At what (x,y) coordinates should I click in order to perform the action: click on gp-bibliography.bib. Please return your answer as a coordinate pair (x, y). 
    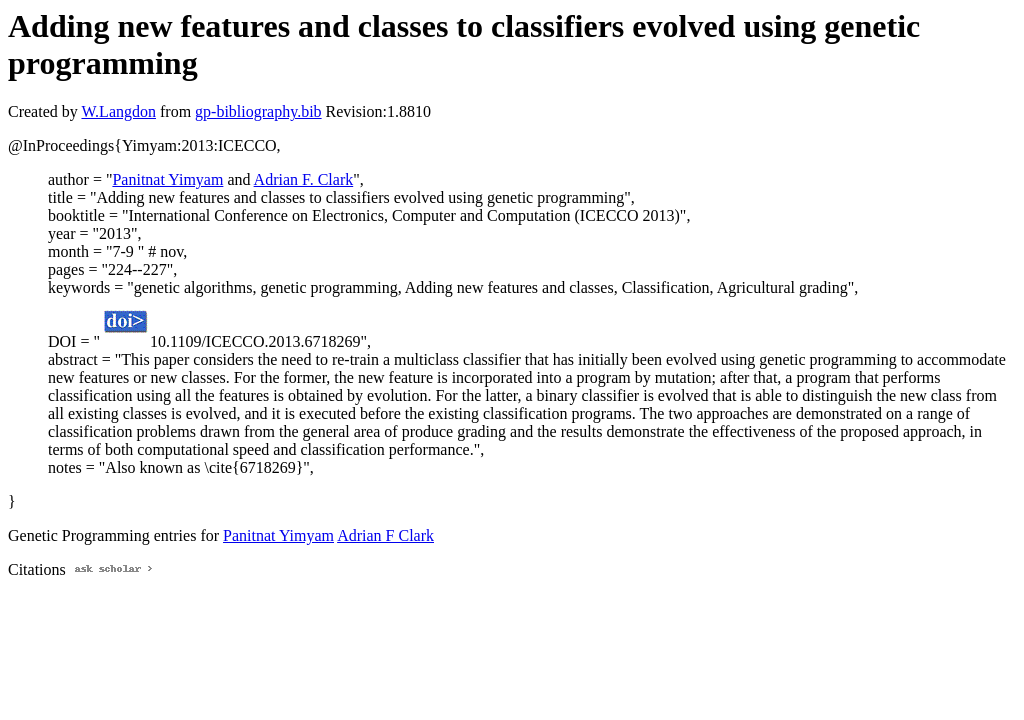
    Looking at the image, I should click on (258, 111).